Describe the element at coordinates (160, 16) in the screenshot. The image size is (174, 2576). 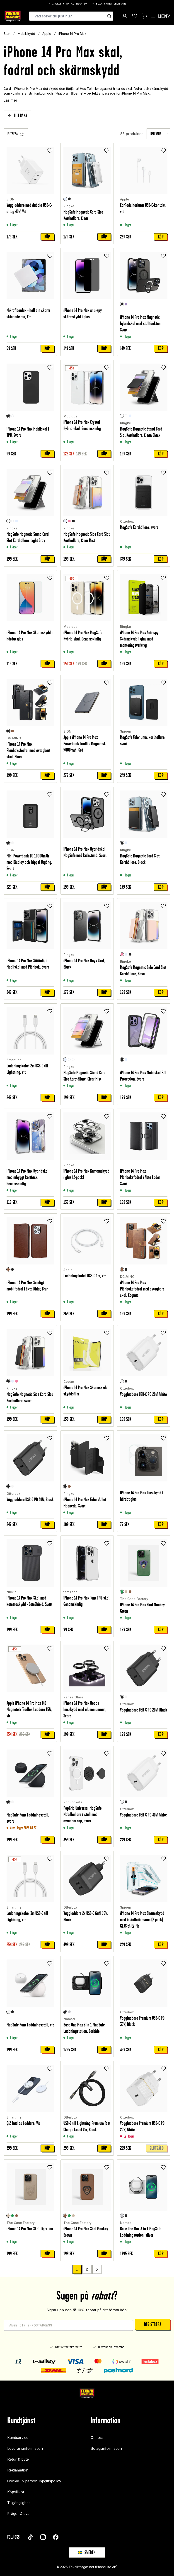
I see `[Open menu]` at that location.